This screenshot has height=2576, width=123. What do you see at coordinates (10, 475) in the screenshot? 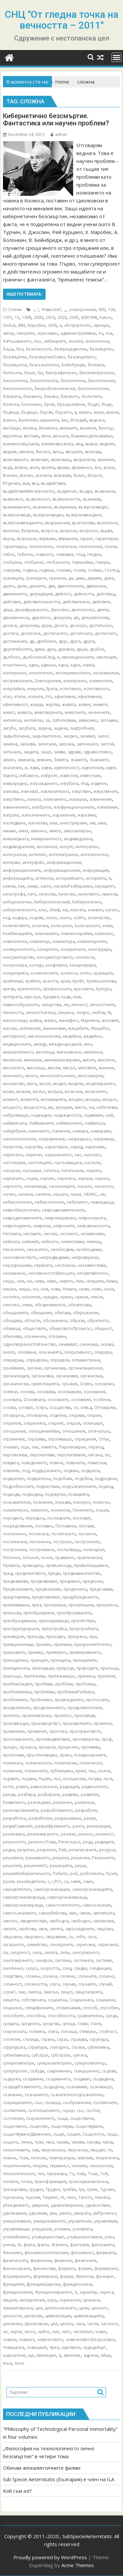
I see `Всички` at bounding box center [10, 475].